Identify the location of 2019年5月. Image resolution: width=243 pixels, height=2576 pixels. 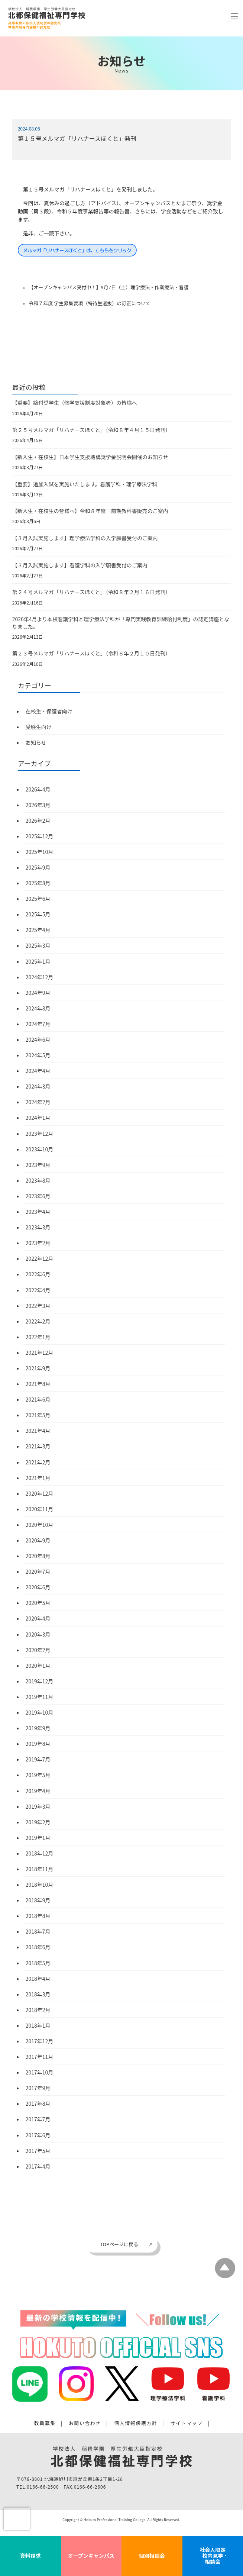
(38, 1775).